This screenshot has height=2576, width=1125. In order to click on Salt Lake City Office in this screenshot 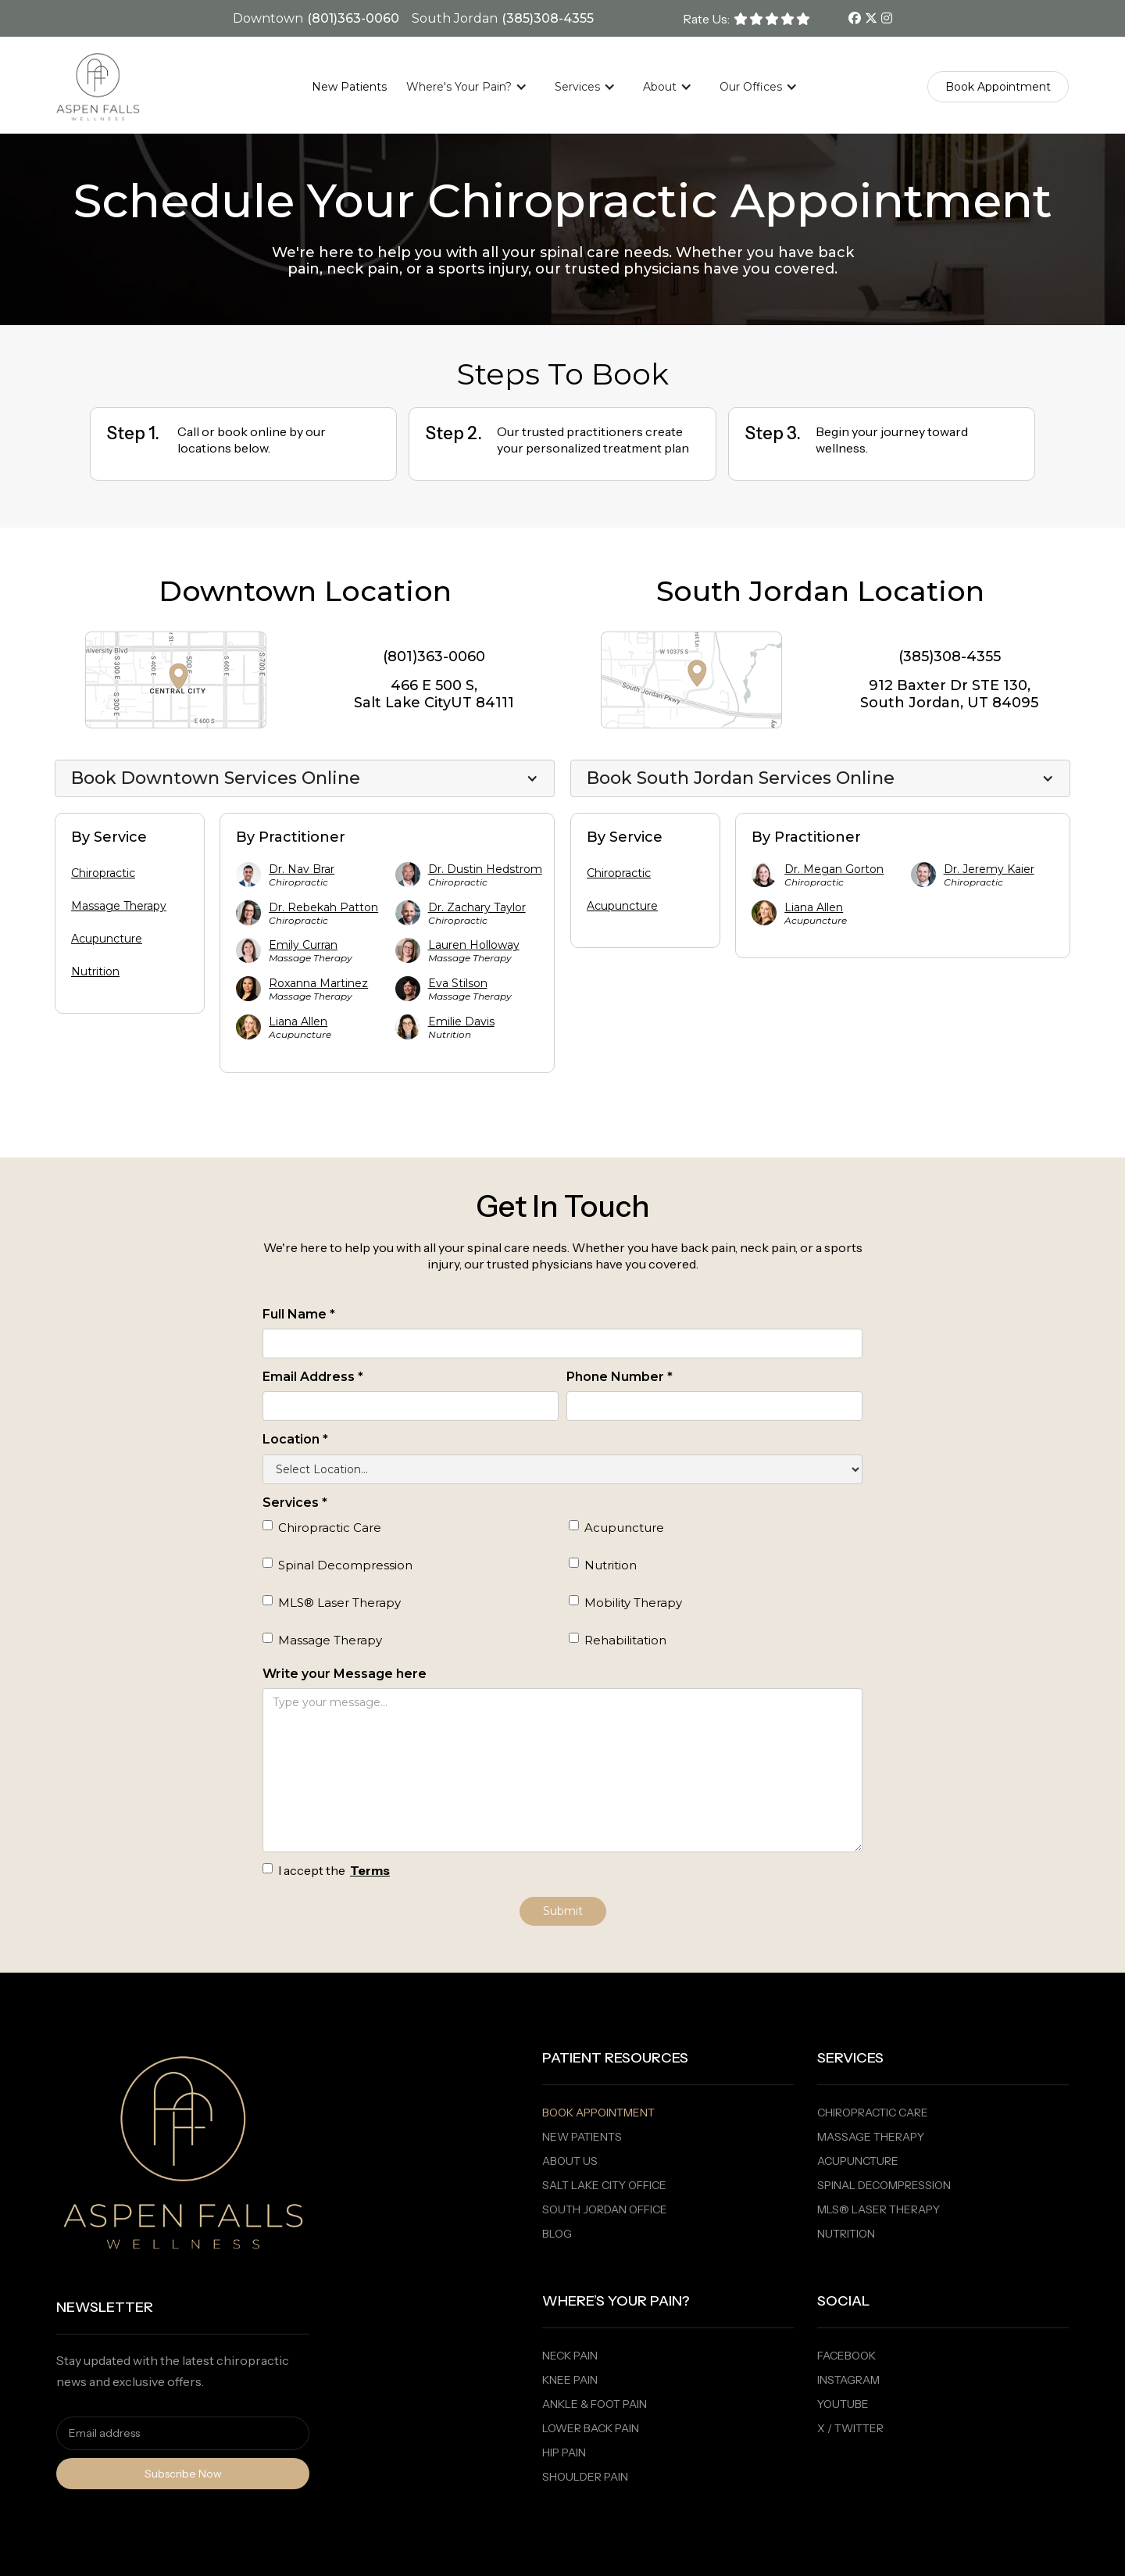, I will do `click(604, 2185)`.